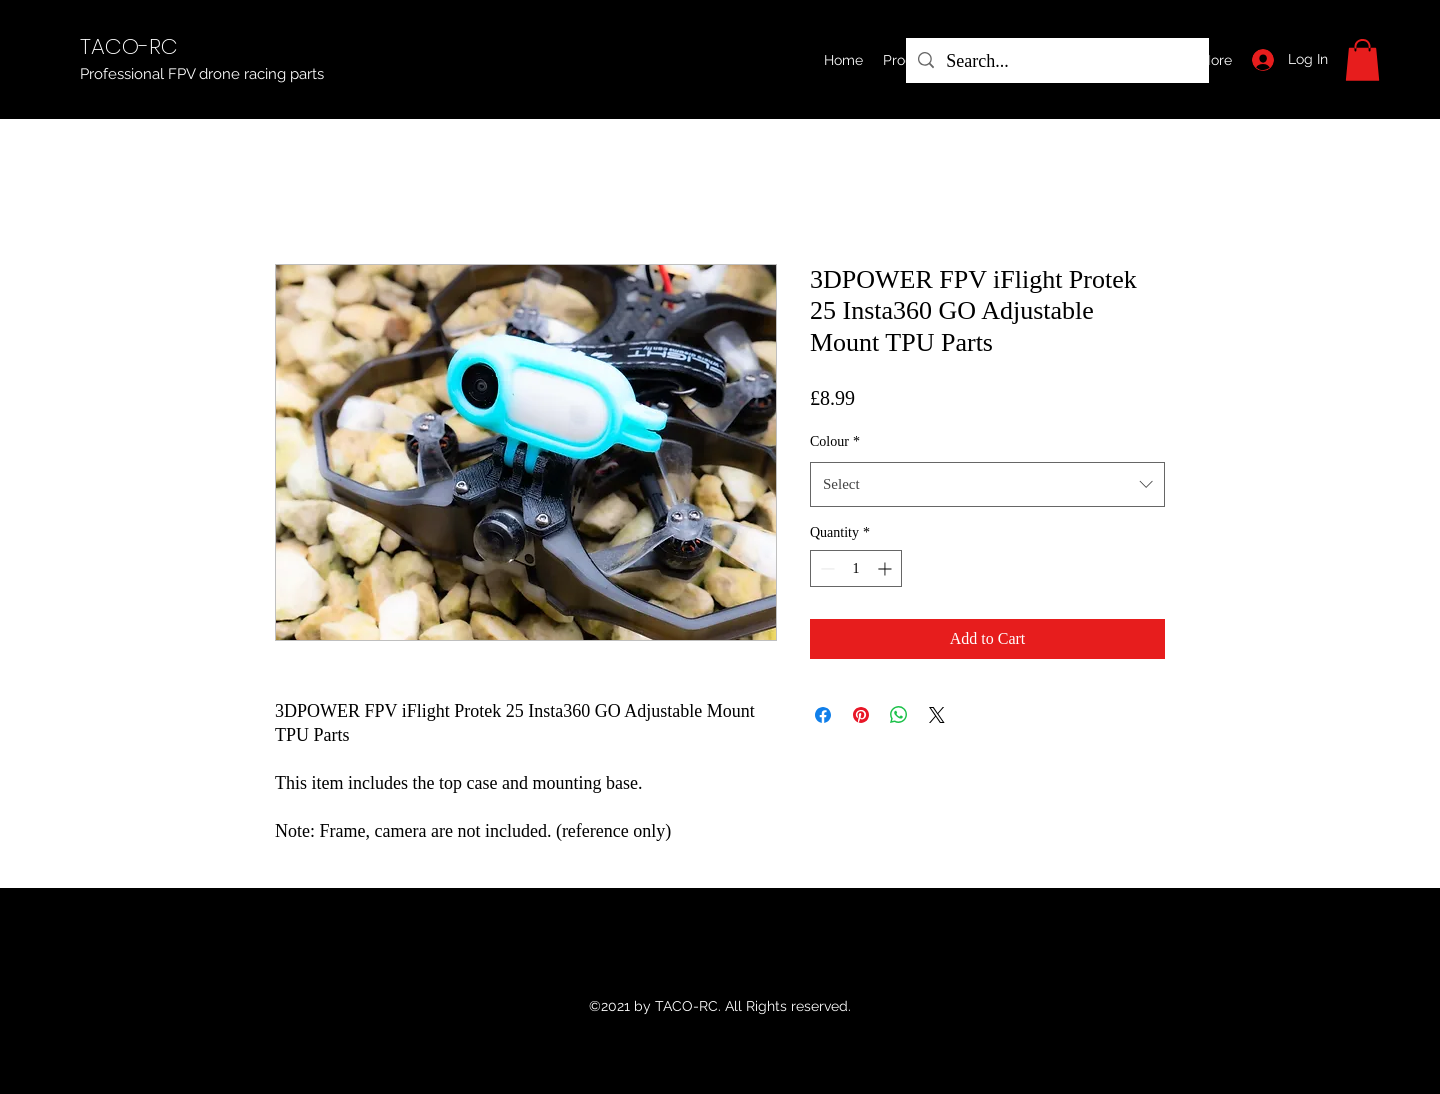 This screenshot has height=1094, width=1440. I want to click on [Share on Facebook], so click(823, 715).